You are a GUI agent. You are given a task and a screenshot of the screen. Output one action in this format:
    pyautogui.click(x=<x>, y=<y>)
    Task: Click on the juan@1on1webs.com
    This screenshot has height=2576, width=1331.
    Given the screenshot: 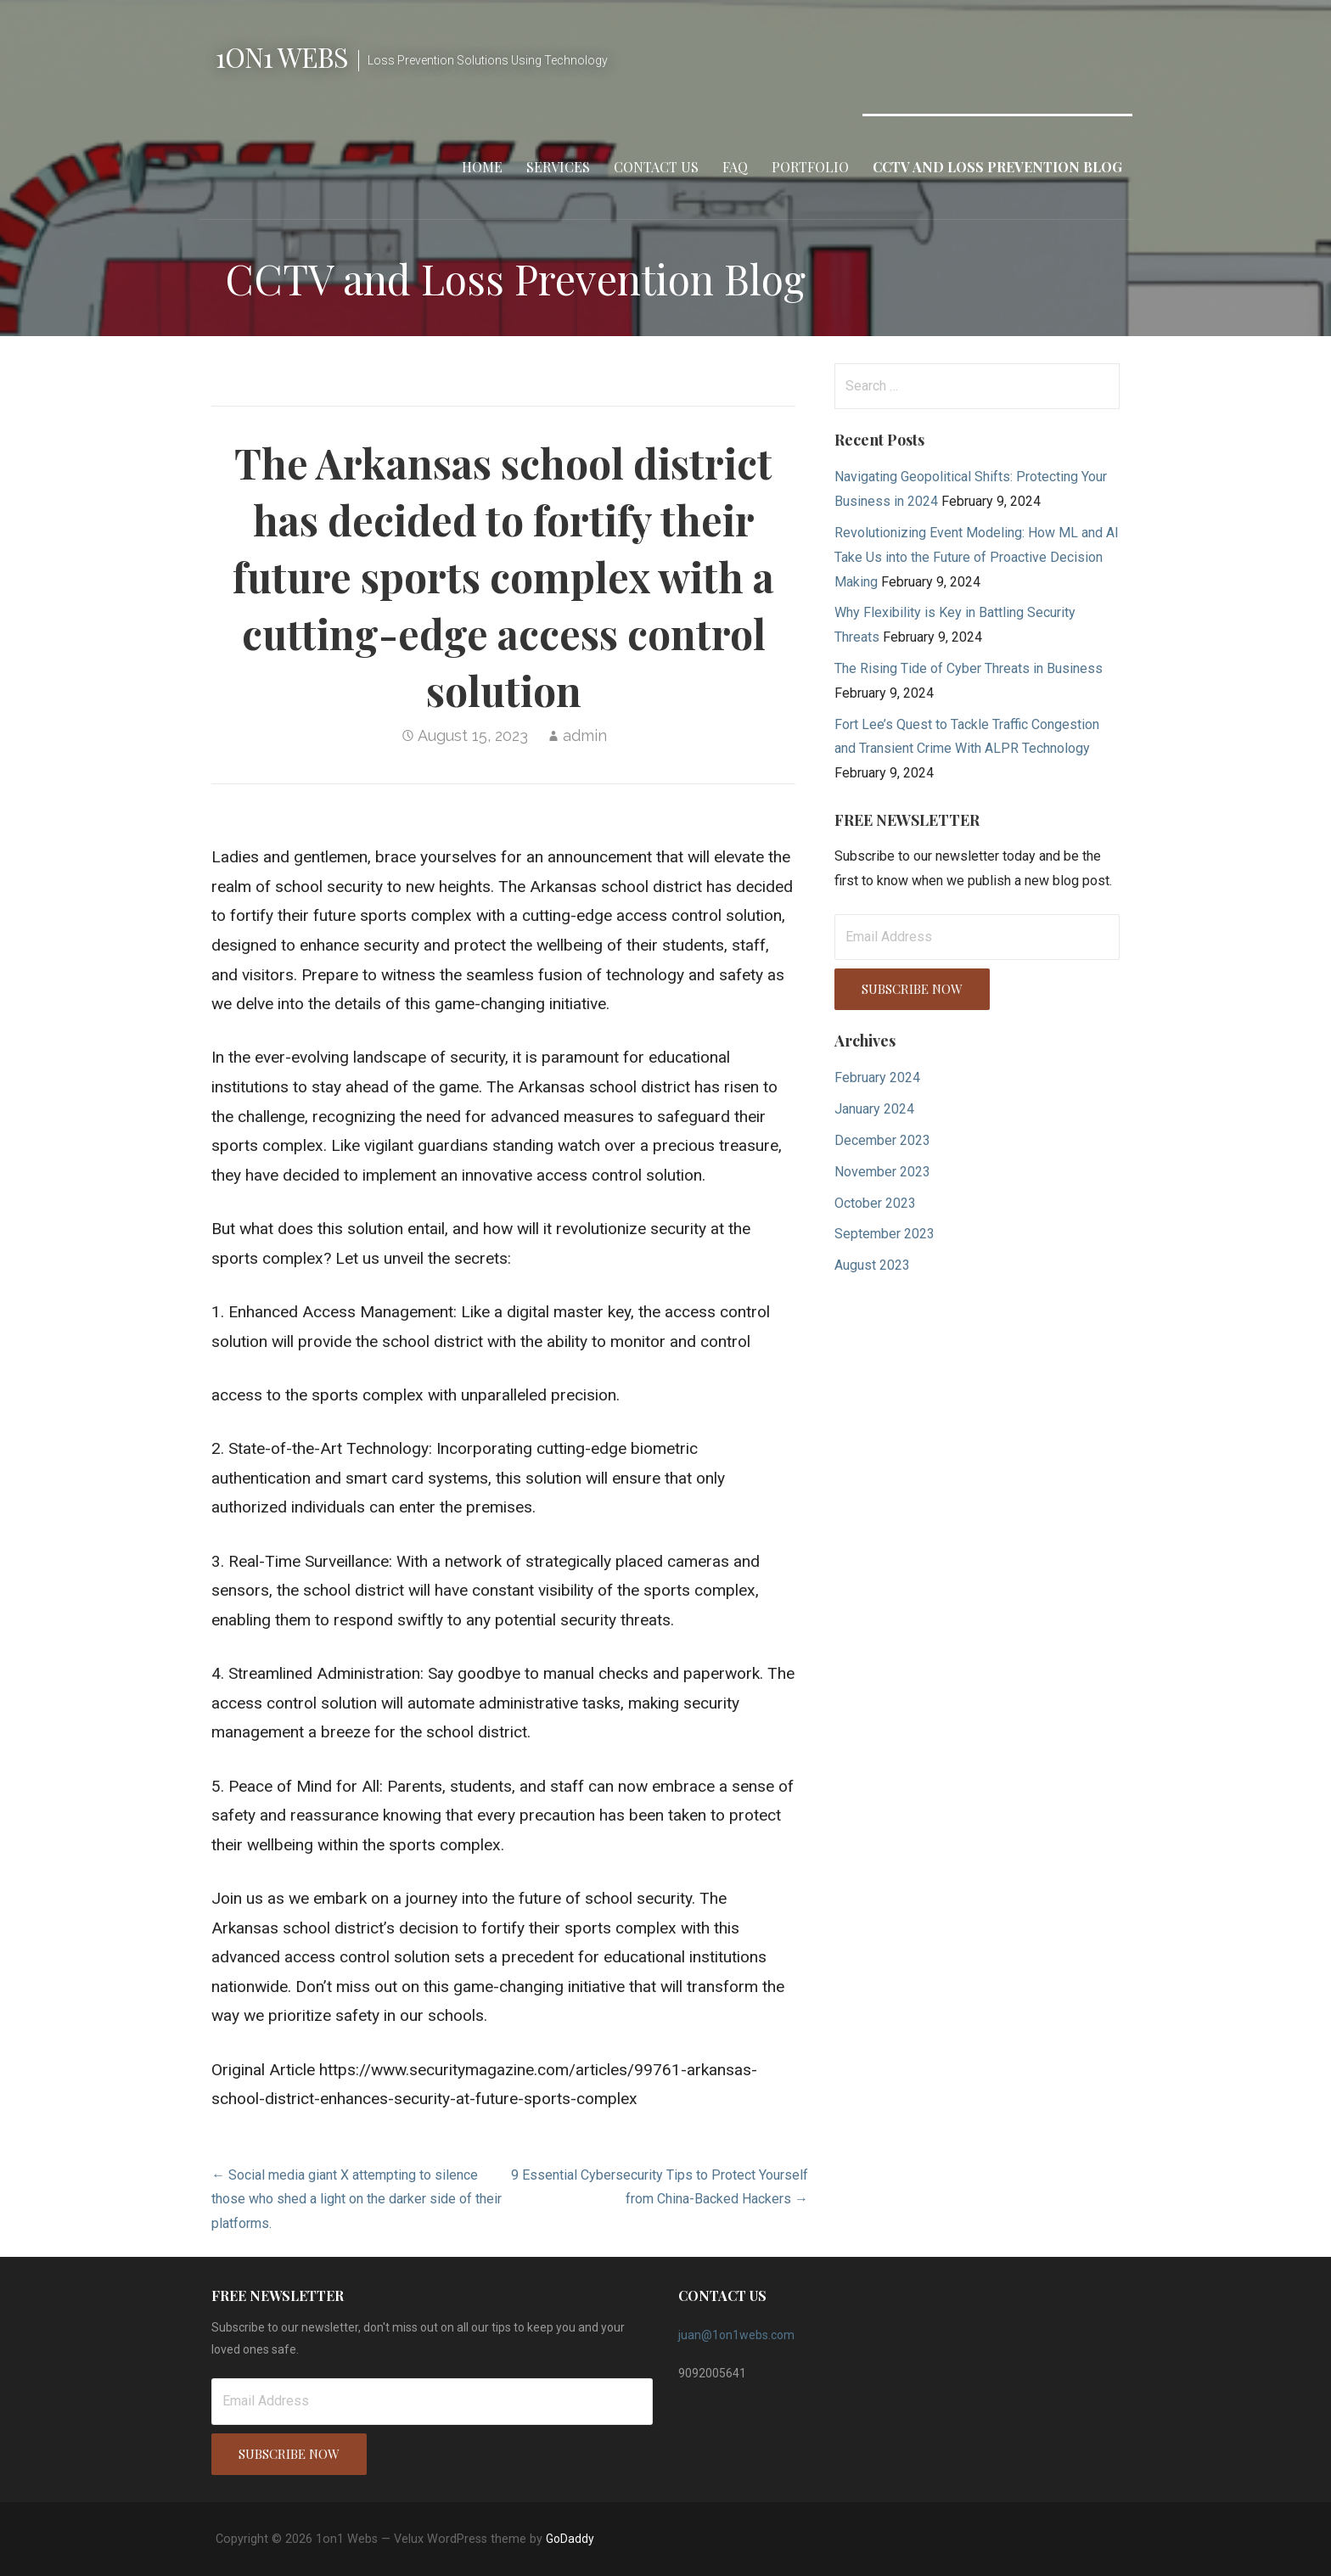 What is the action you would take?
    pyautogui.click(x=736, y=2335)
    